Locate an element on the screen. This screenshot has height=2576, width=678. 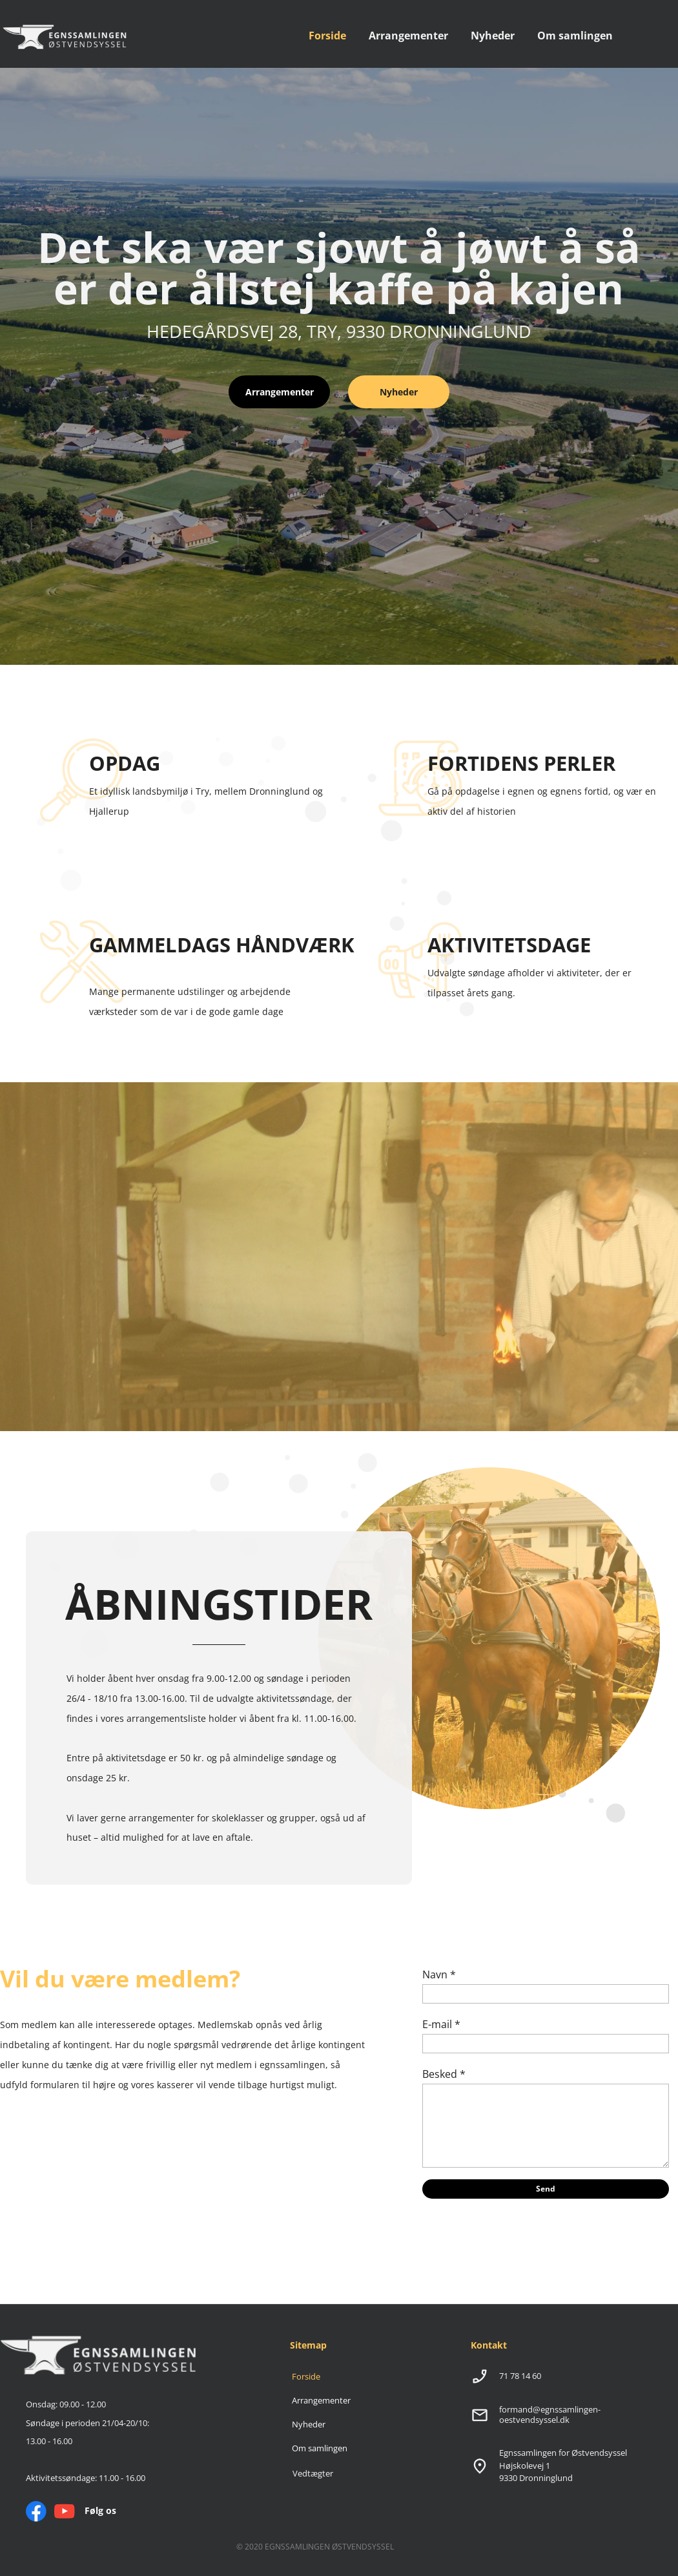
Besked * is located at coordinates (444, 2074).